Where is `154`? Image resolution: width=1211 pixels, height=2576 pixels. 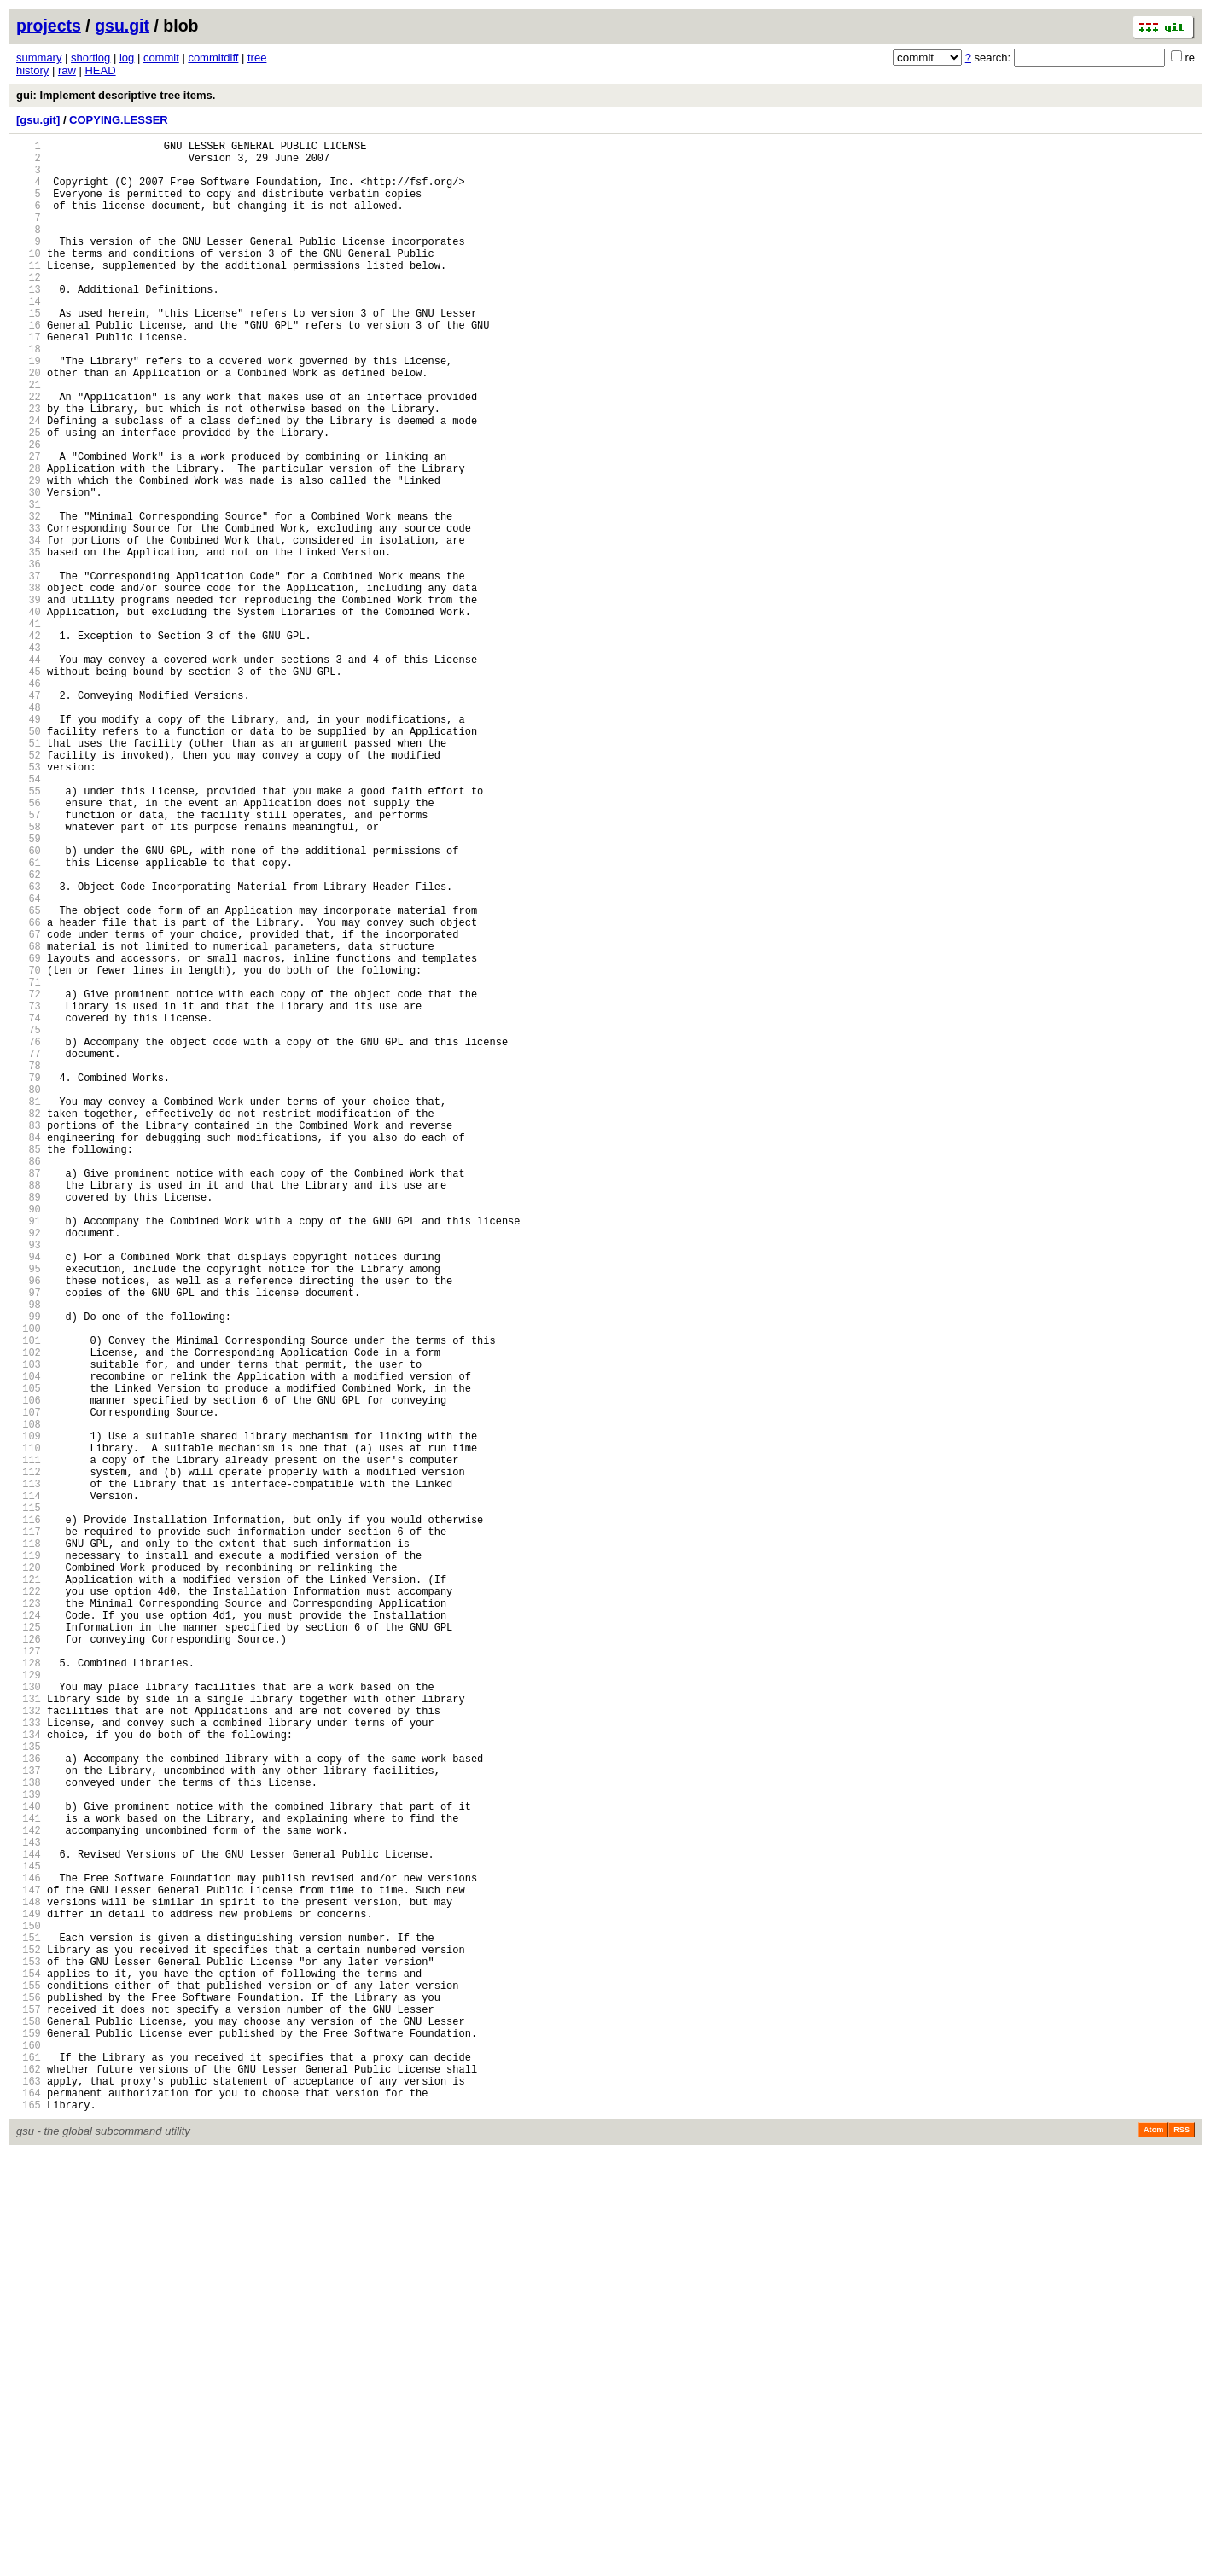 154 is located at coordinates (28, 2367).